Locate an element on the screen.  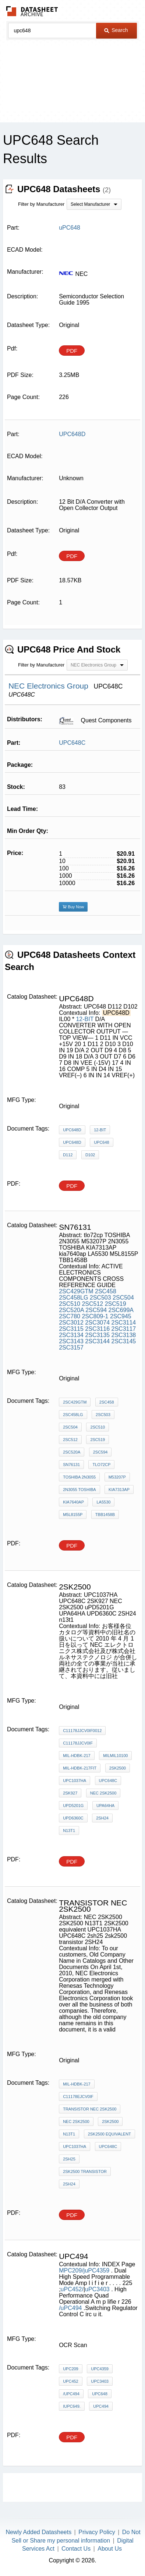
2SC503 is located at coordinates (100, 1297).